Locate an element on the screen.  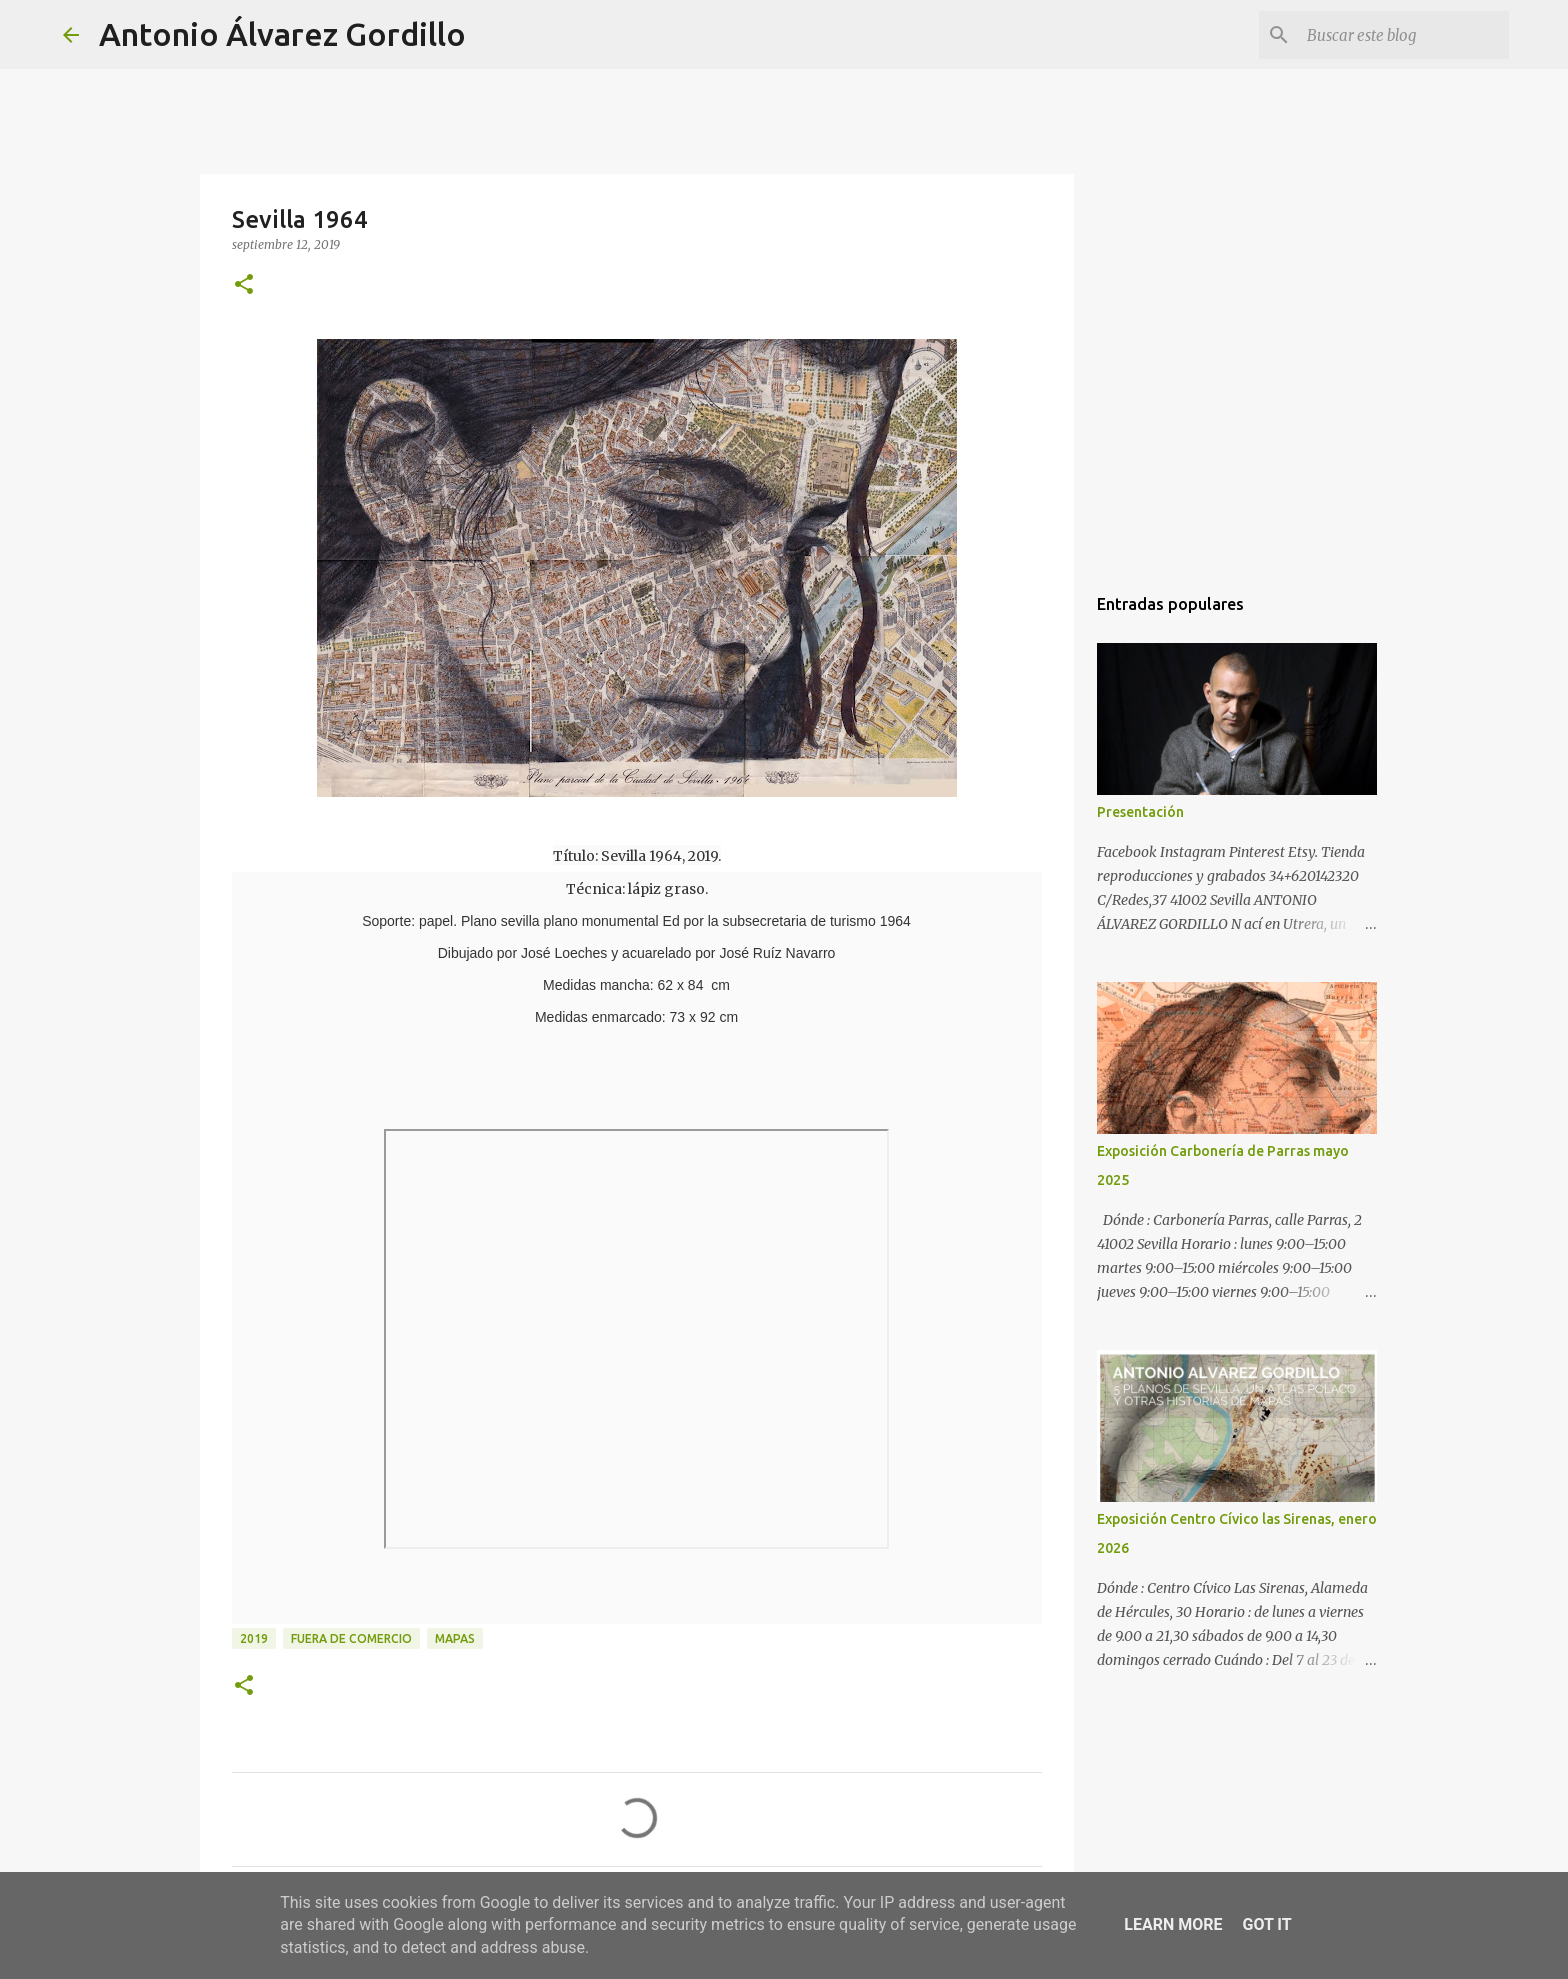
Antonio Álvarez Gordillo is located at coordinates (282, 34).